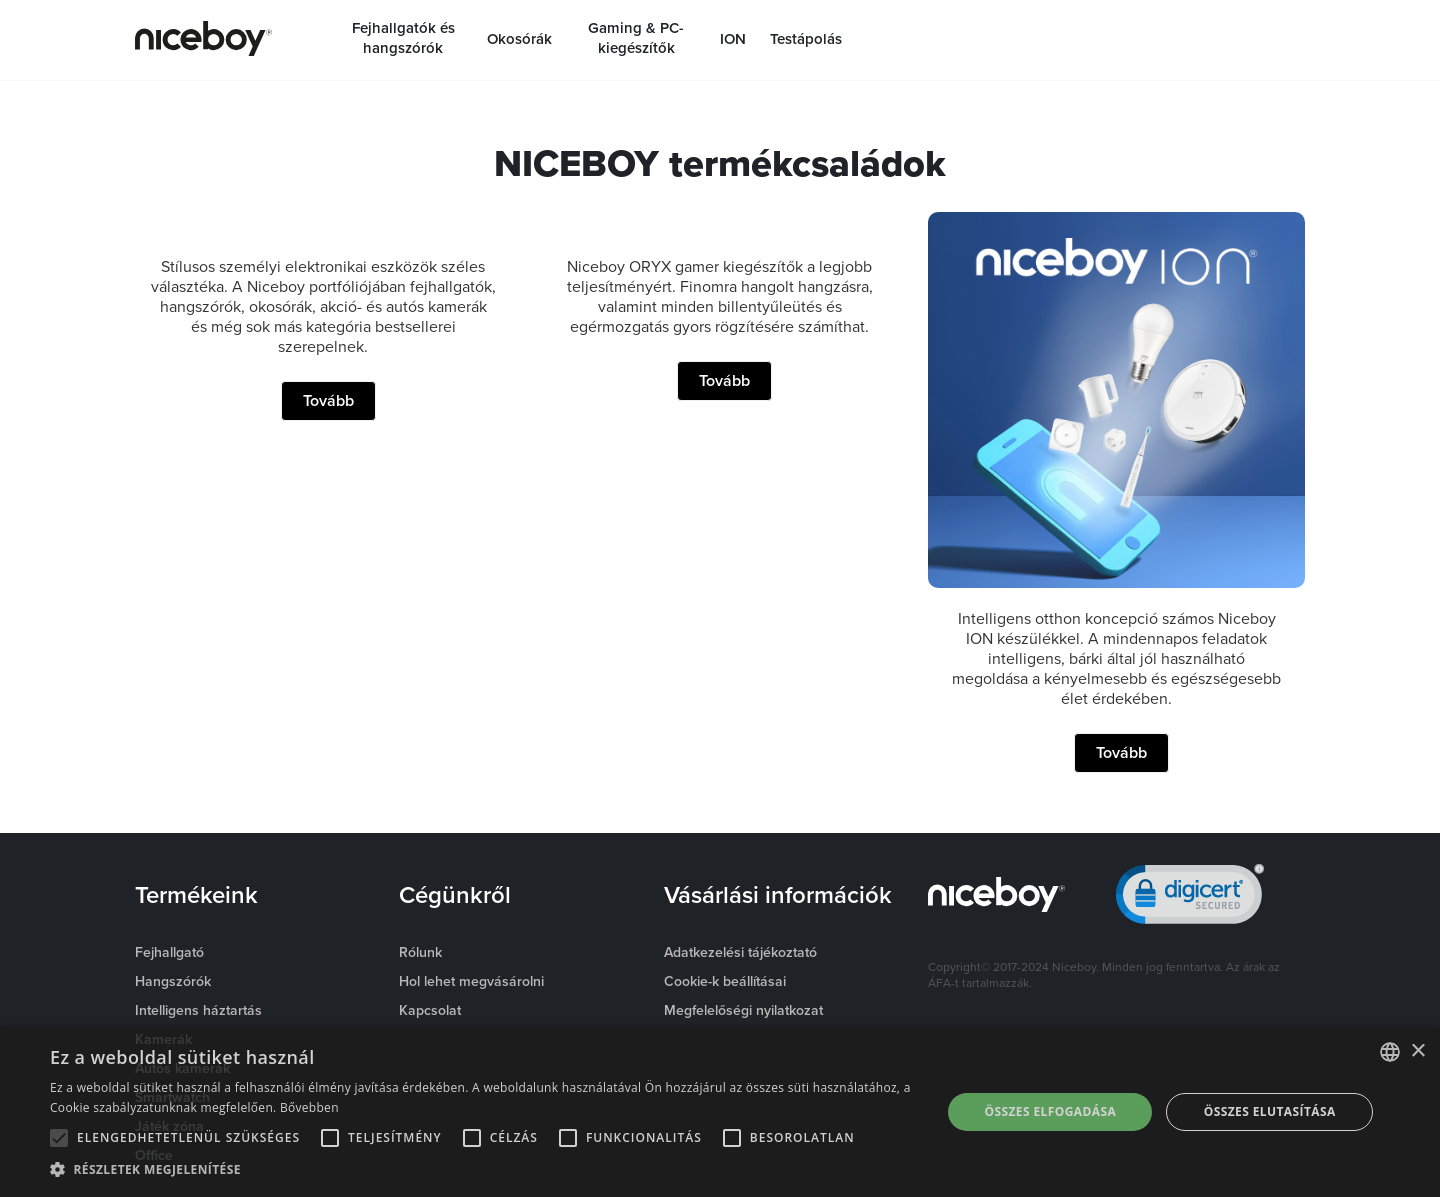 The width and height of the screenshot is (1440, 1197). Describe the element at coordinates (806, 39) in the screenshot. I see `Testápolás` at that location.